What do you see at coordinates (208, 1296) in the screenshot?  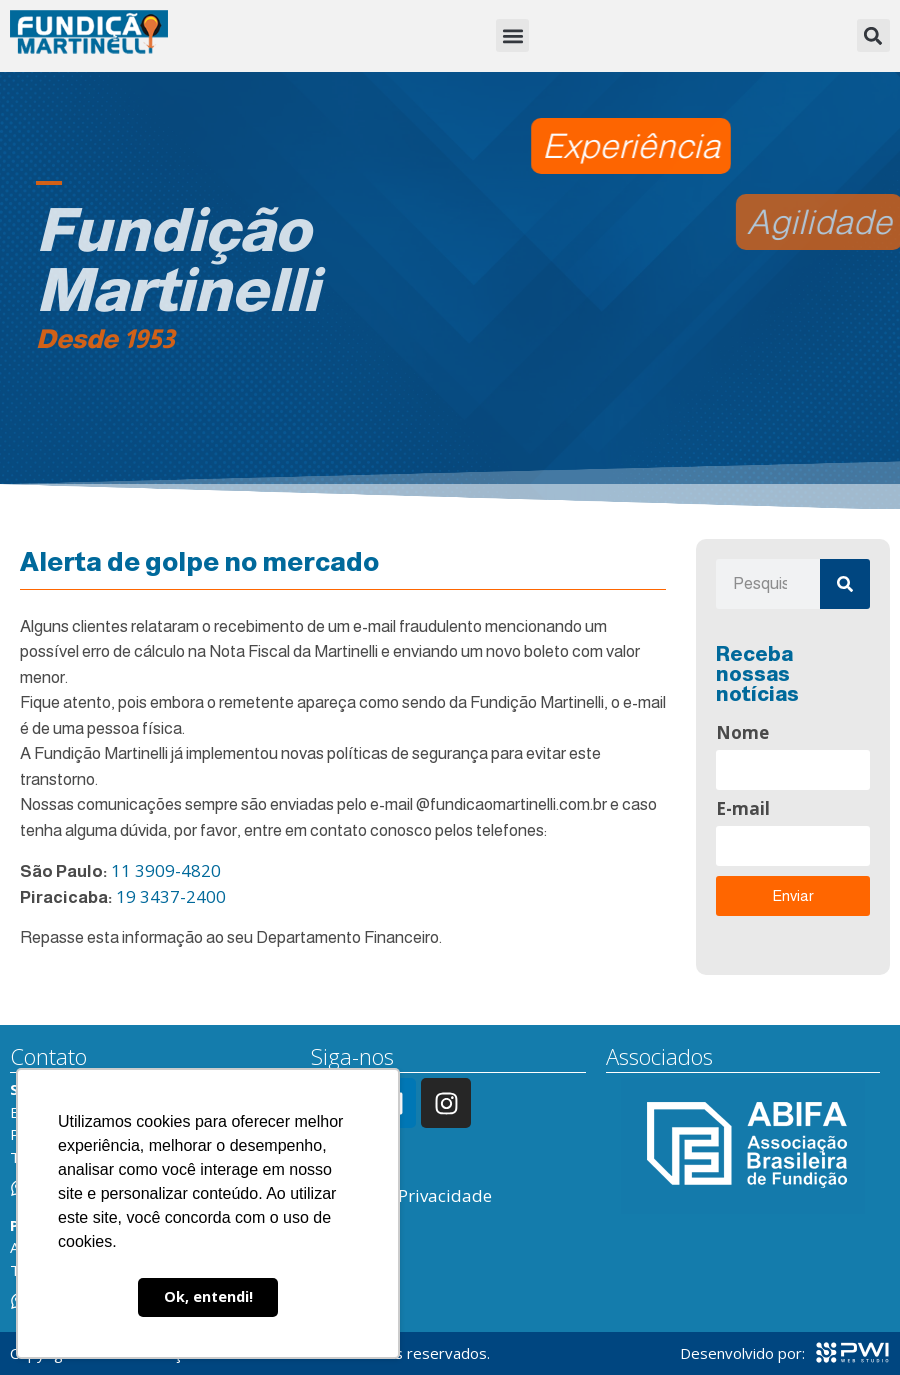 I see `Ok, entendi! [button]` at bounding box center [208, 1296].